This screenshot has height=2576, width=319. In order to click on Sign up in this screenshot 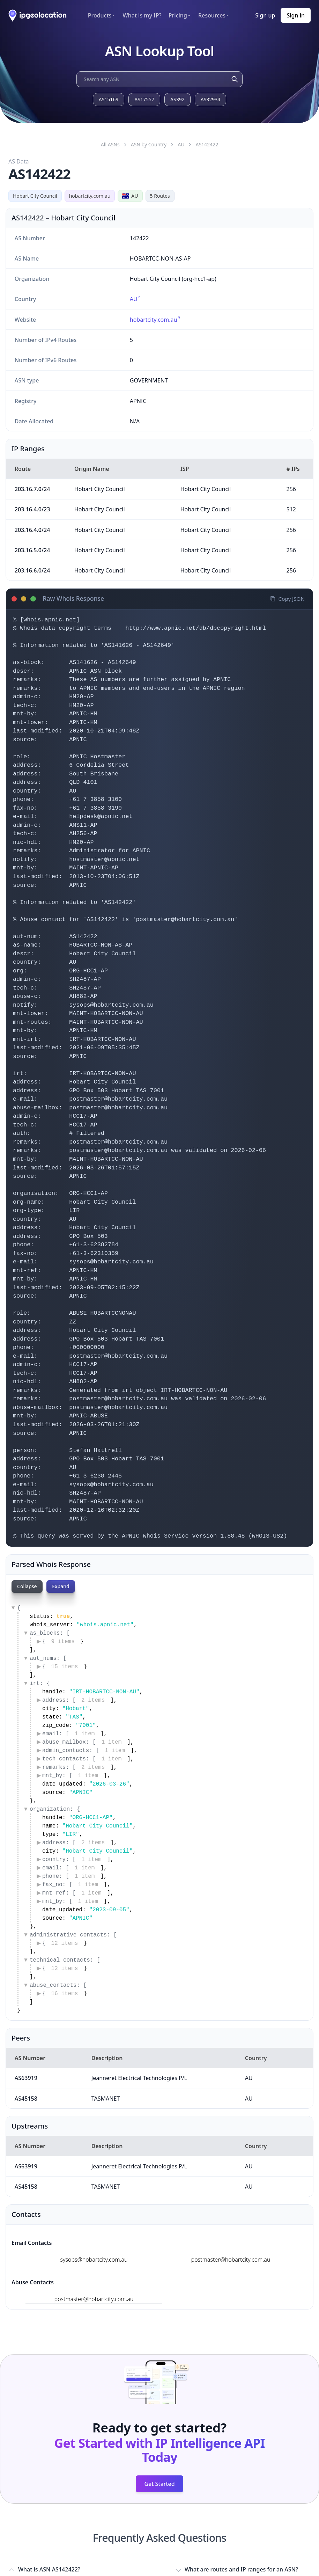, I will do `click(265, 15)`.